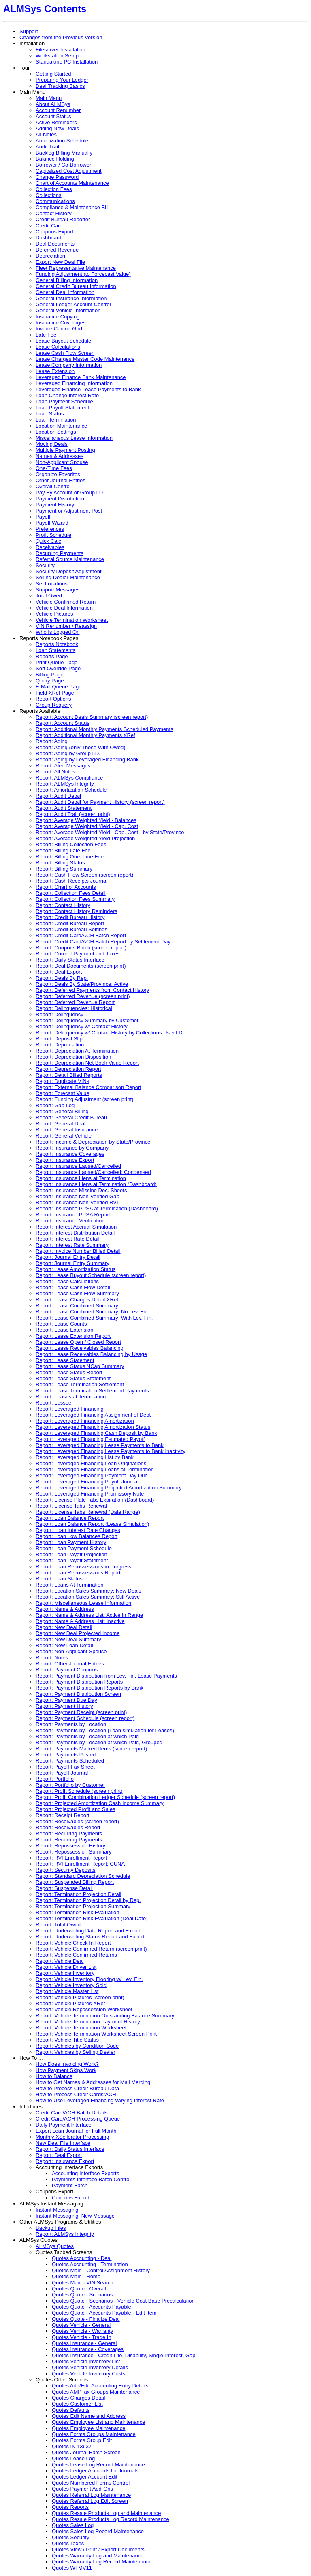 The height and width of the screenshot is (2576, 311). I want to click on Report: Insurance Non-Verified Gap, so click(77, 1196).